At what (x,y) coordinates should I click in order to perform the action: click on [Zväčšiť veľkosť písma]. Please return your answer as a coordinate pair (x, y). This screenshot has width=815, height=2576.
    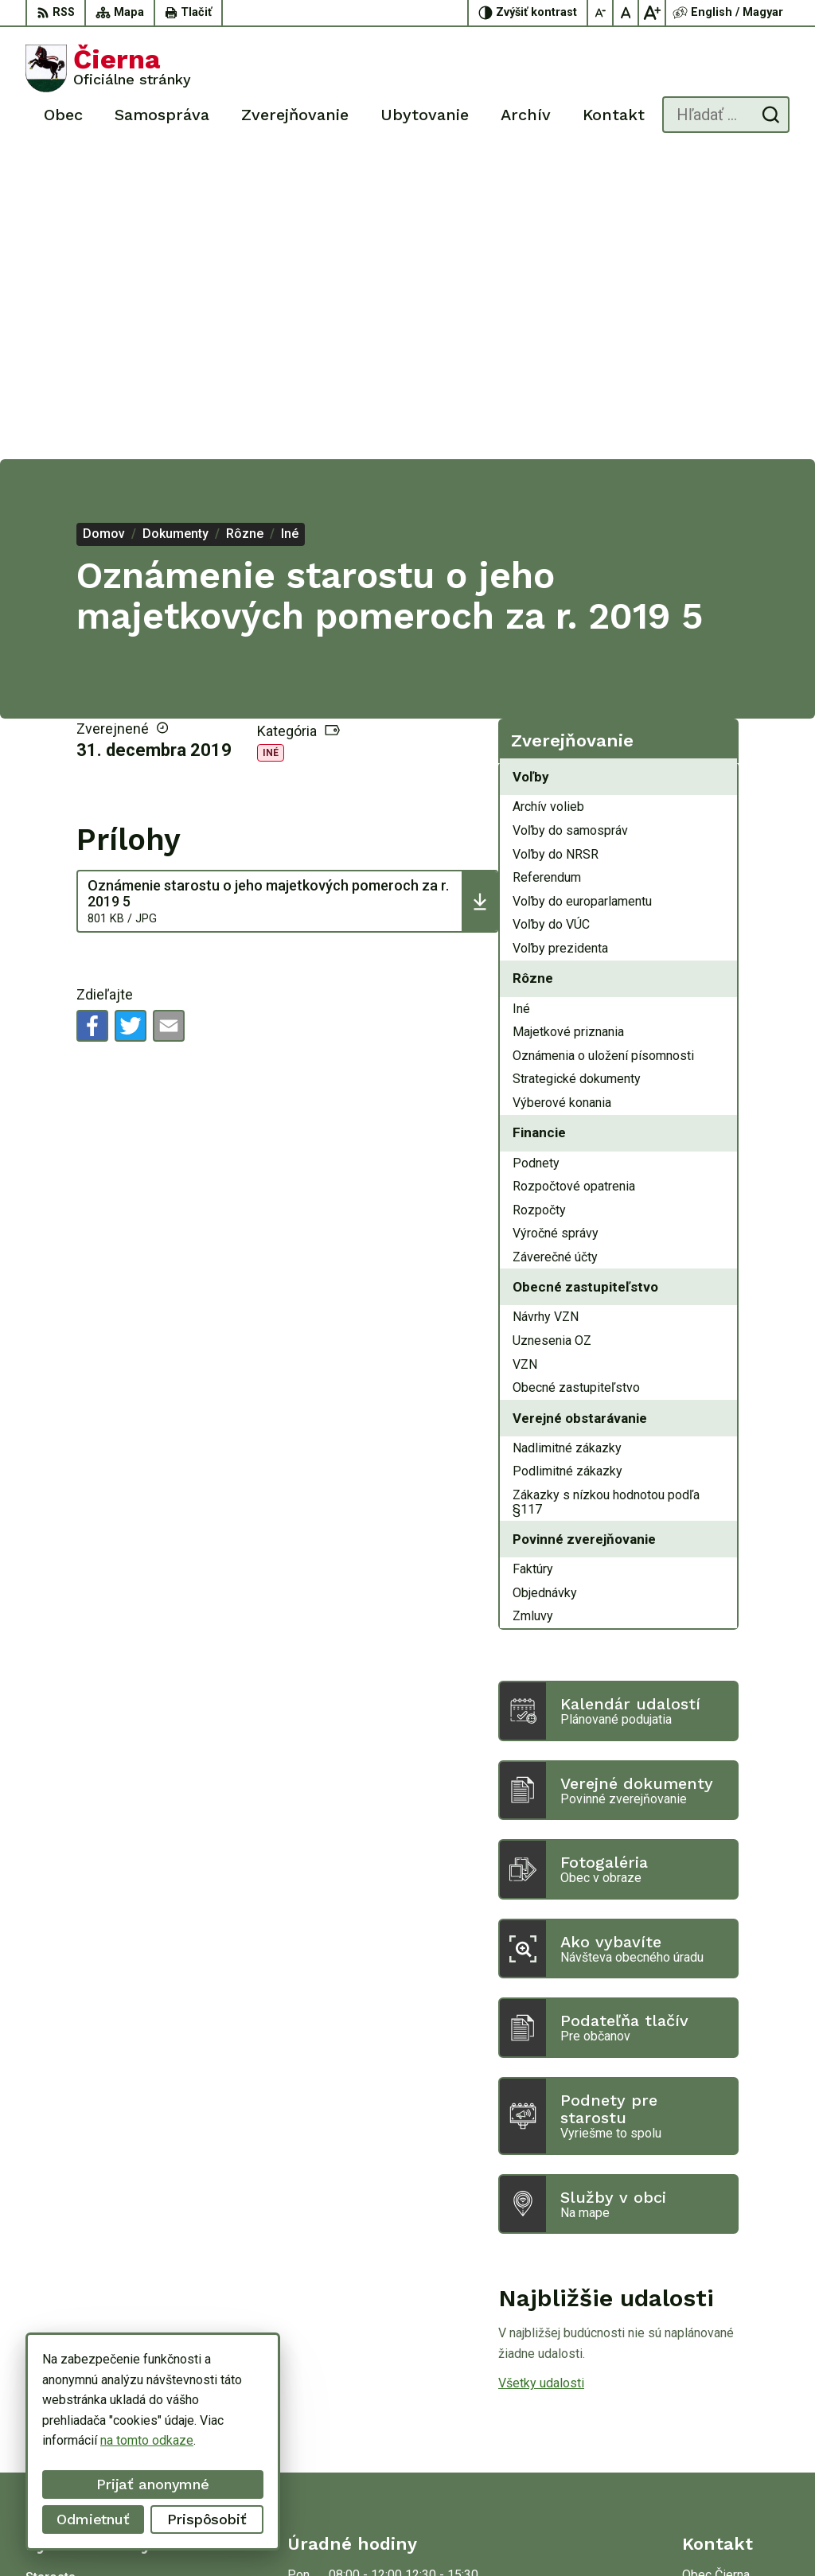
    Looking at the image, I should click on (652, 12).